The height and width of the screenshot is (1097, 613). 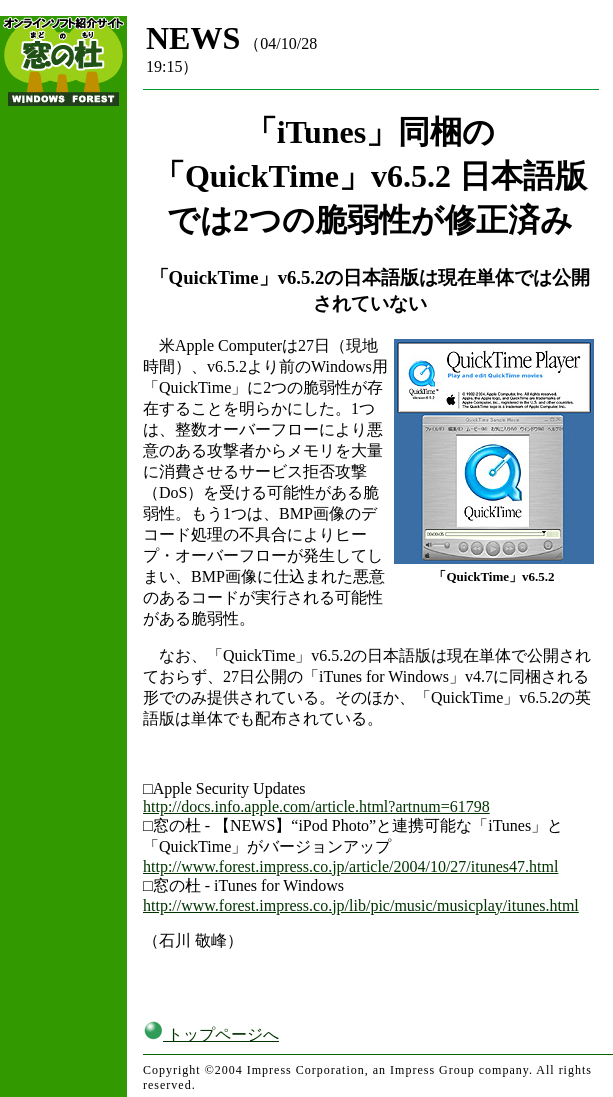 I want to click on トップページへ, so click(x=211, y=1034).